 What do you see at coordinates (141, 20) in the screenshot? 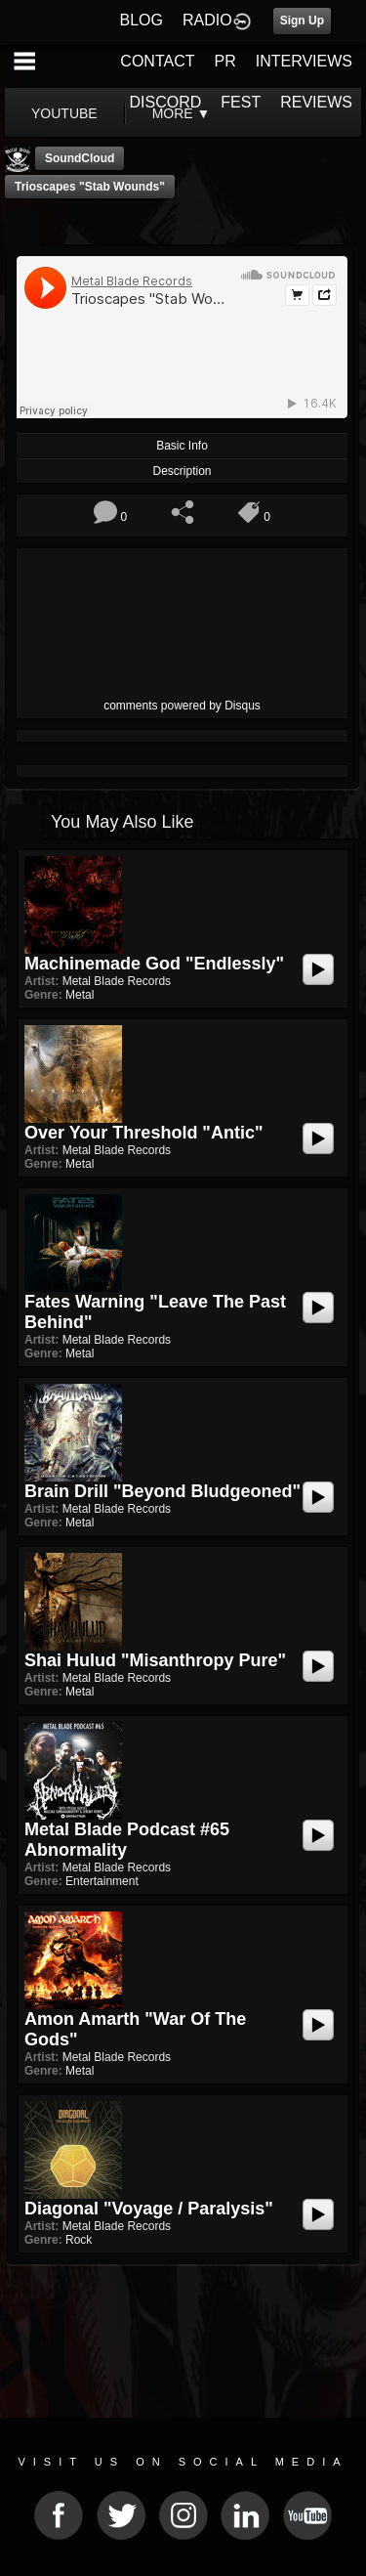
I see `BLOG` at bounding box center [141, 20].